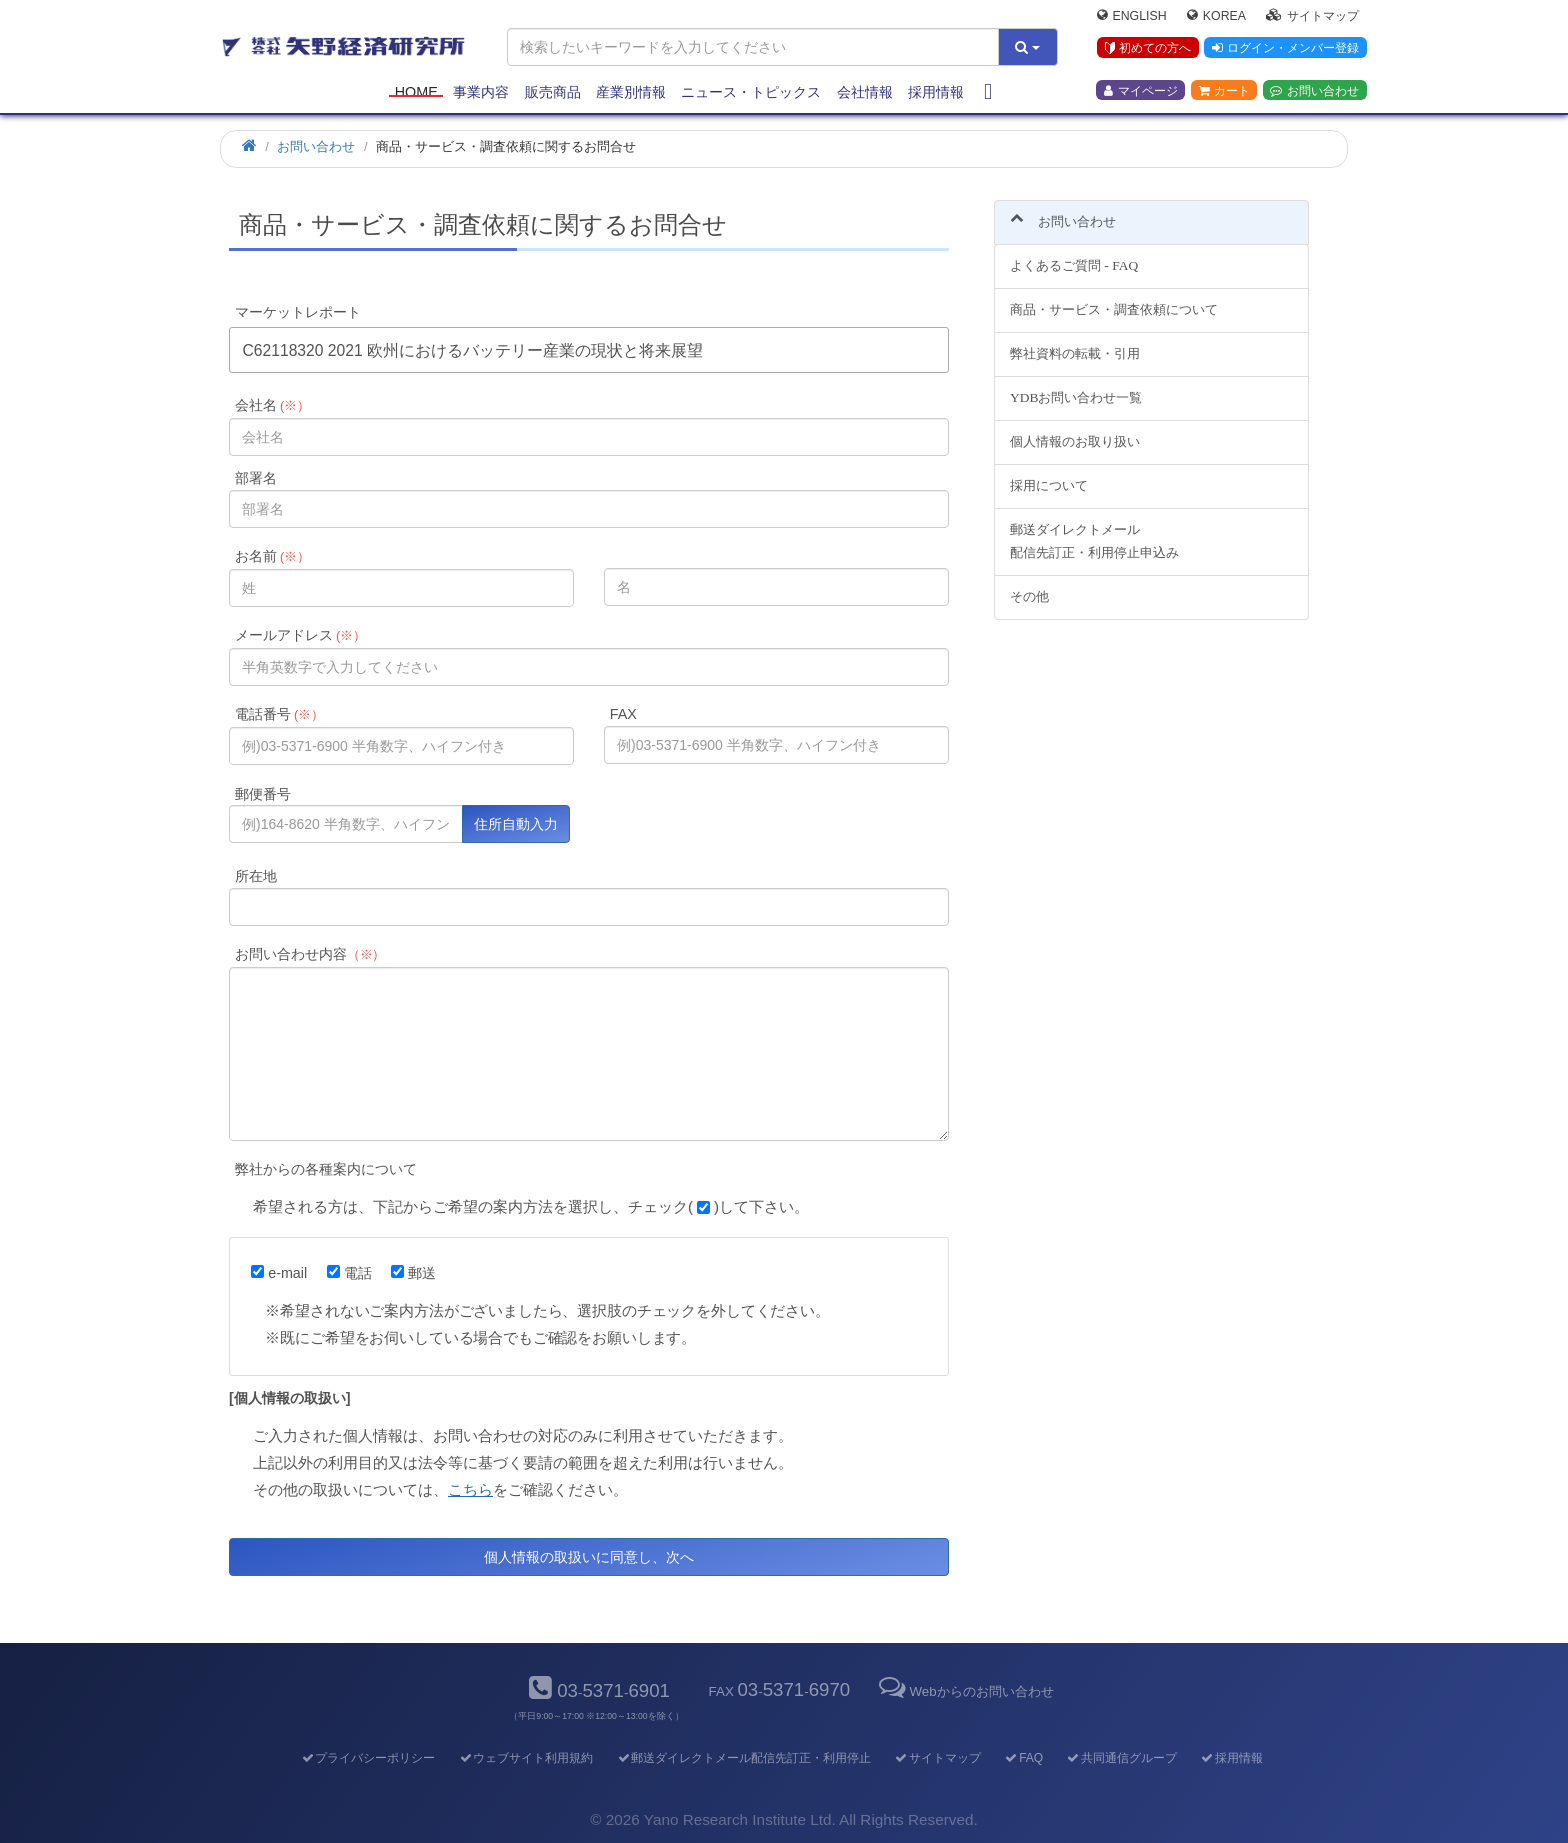 The height and width of the screenshot is (1843, 1568). Describe the element at coordinates (256, 478) in the screenshot. I see `部署名` at that location.